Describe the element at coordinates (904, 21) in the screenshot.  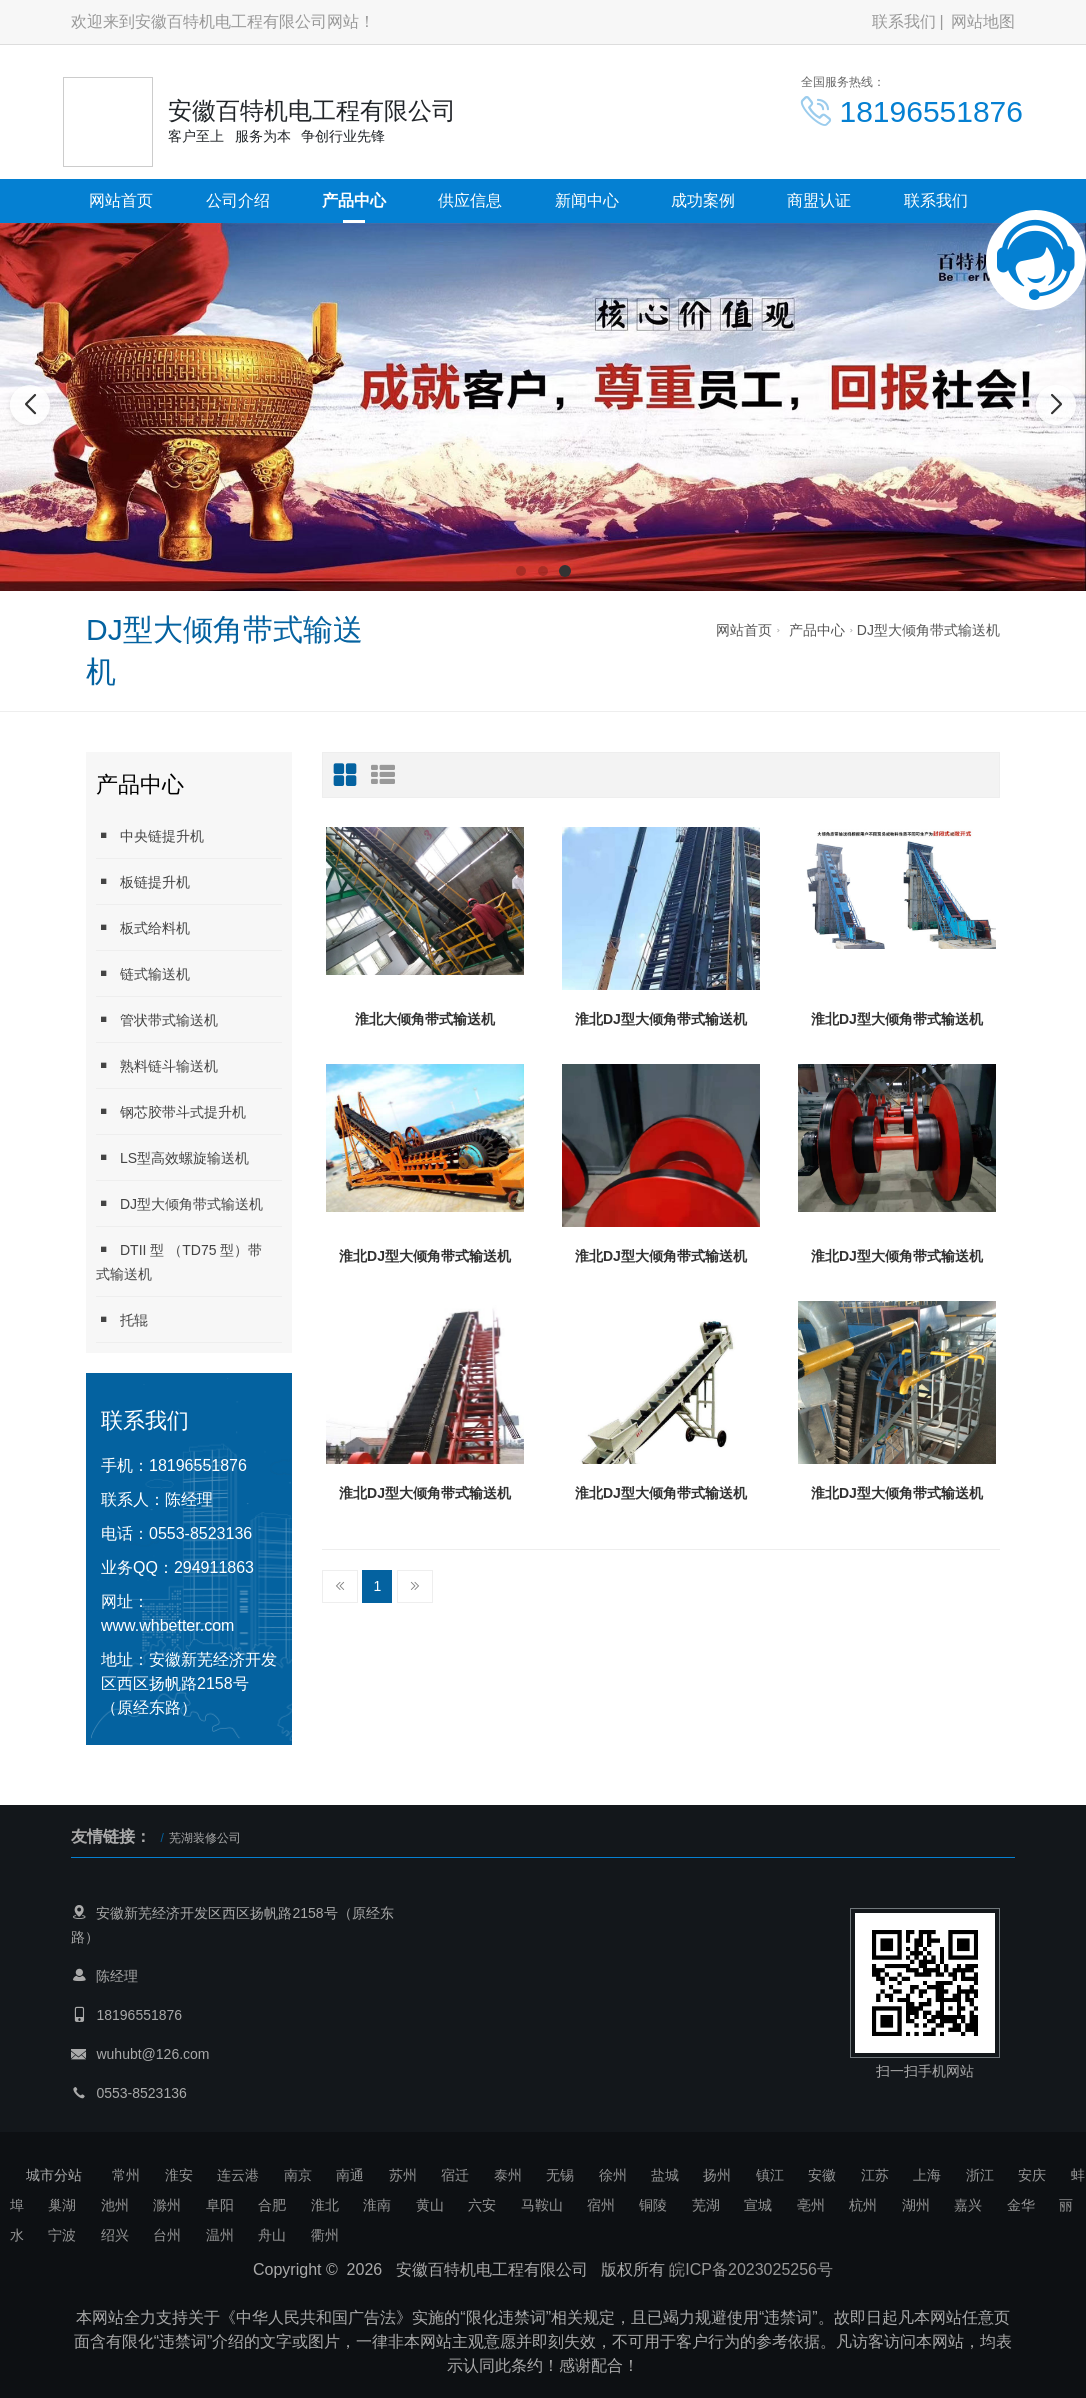
I see `联系我们` at that location.